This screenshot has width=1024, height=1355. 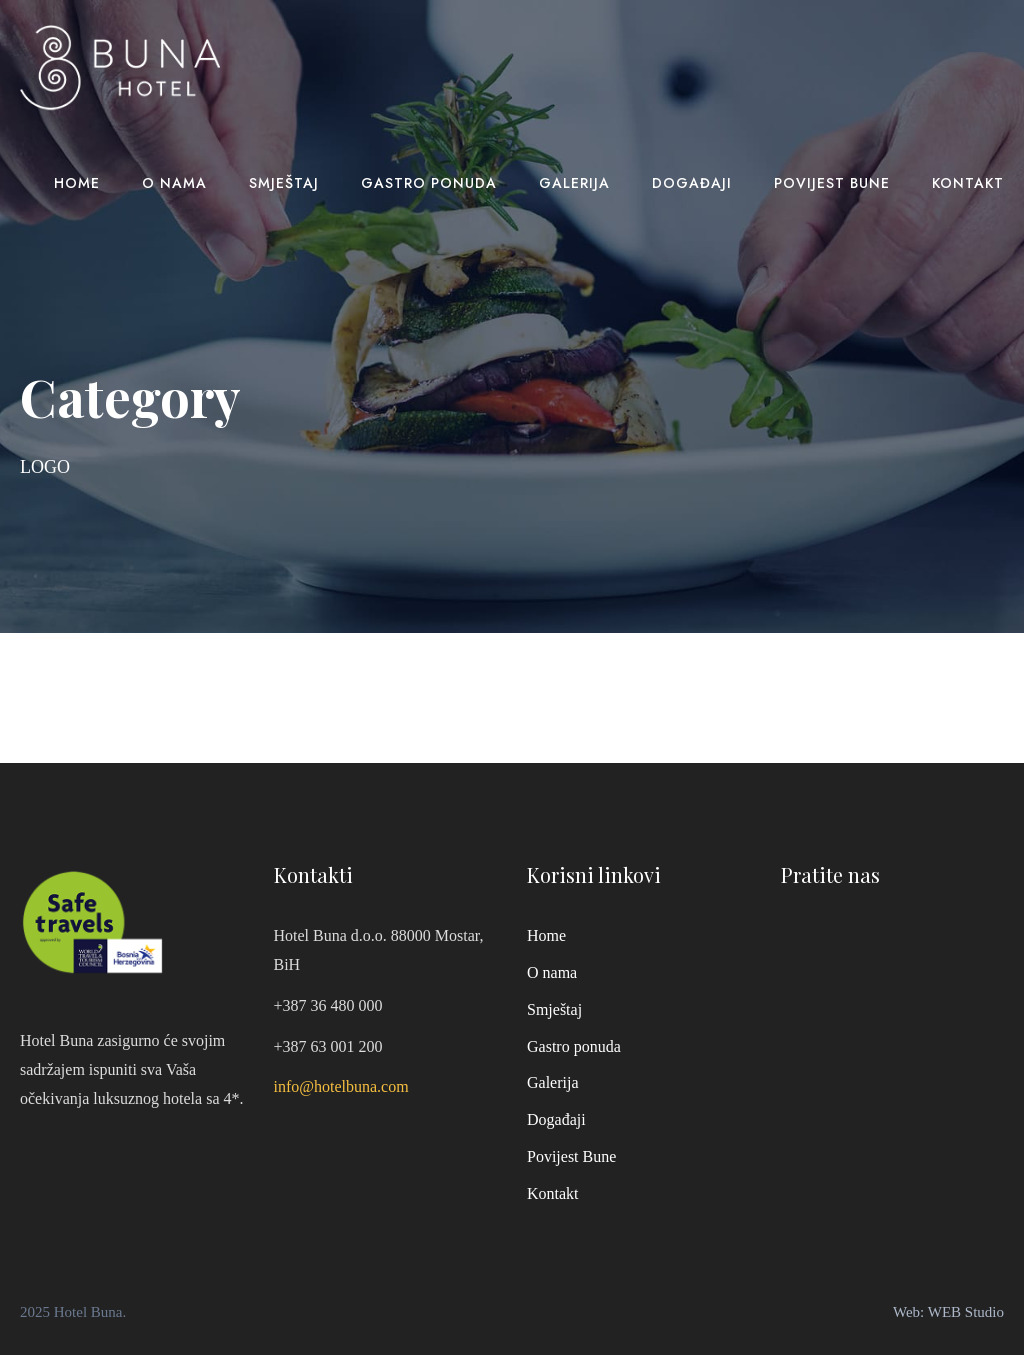 I want to click on O nama, so click(x=174, y=183).